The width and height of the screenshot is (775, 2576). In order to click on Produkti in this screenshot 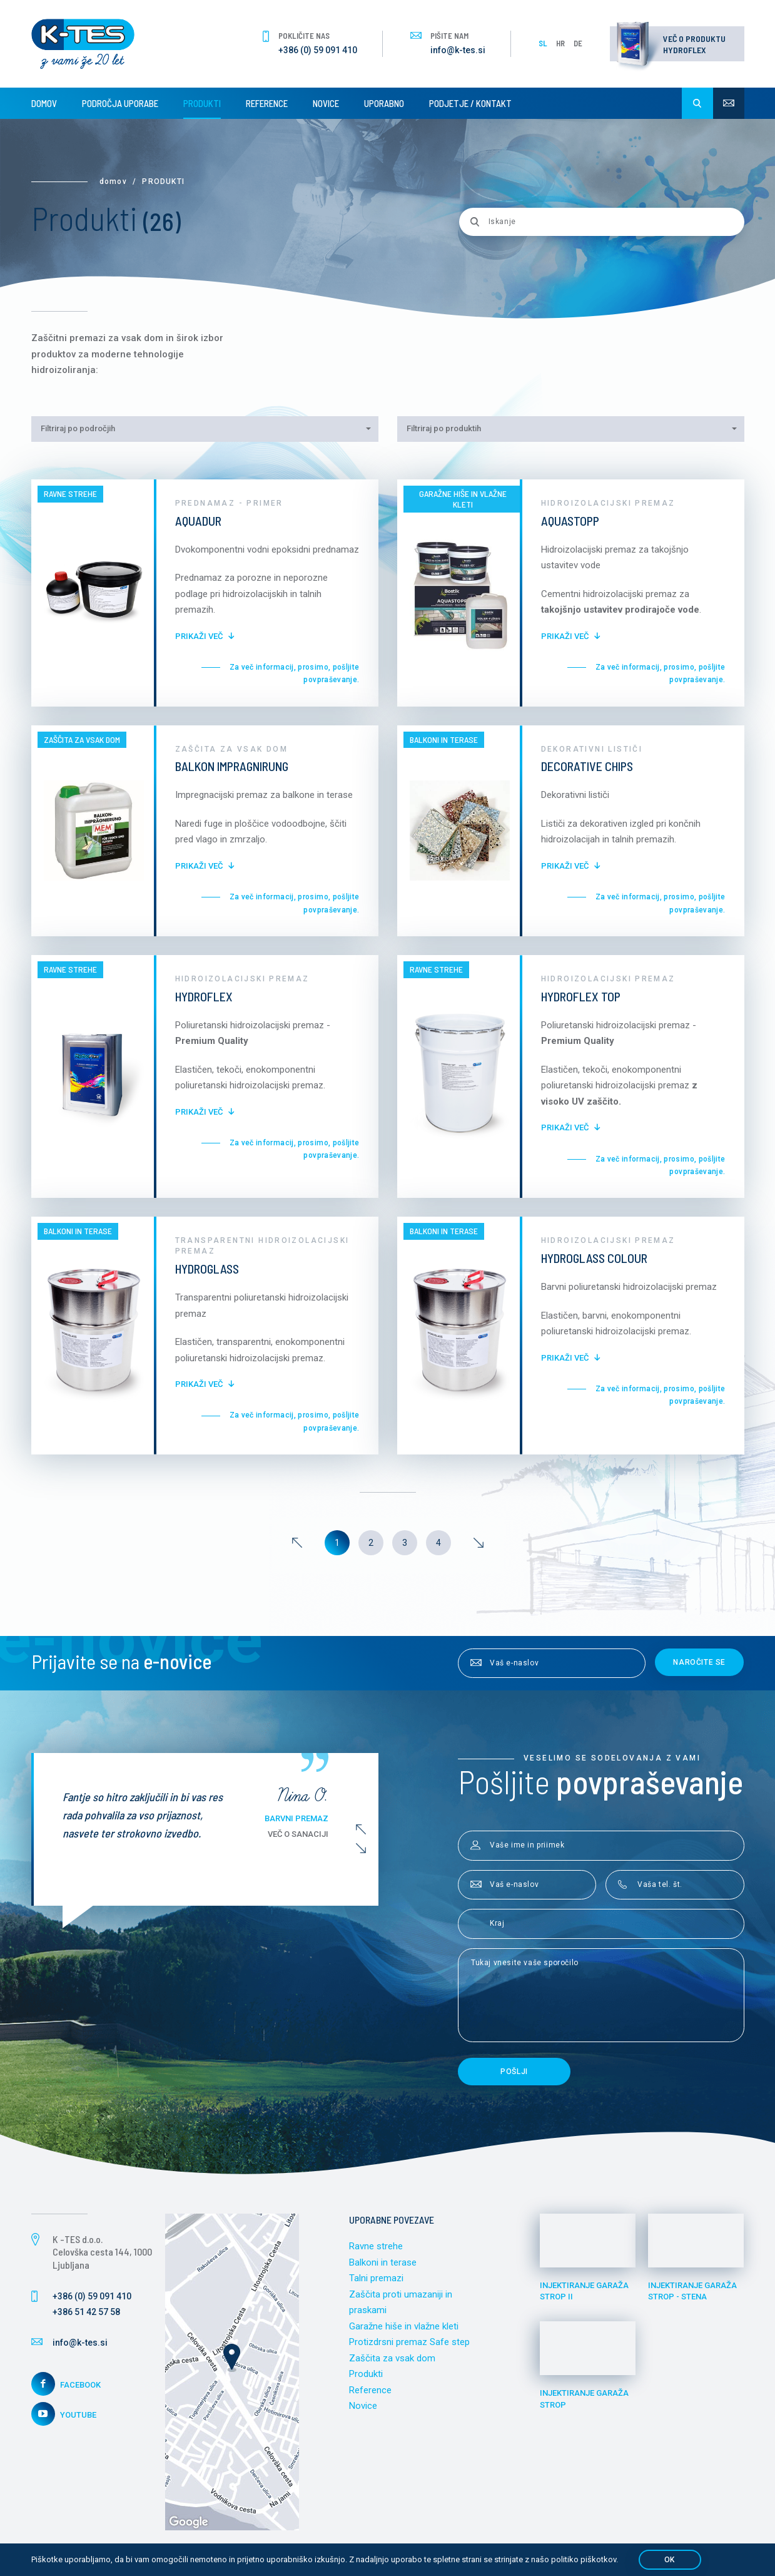, I will do `click(202, 103)`.